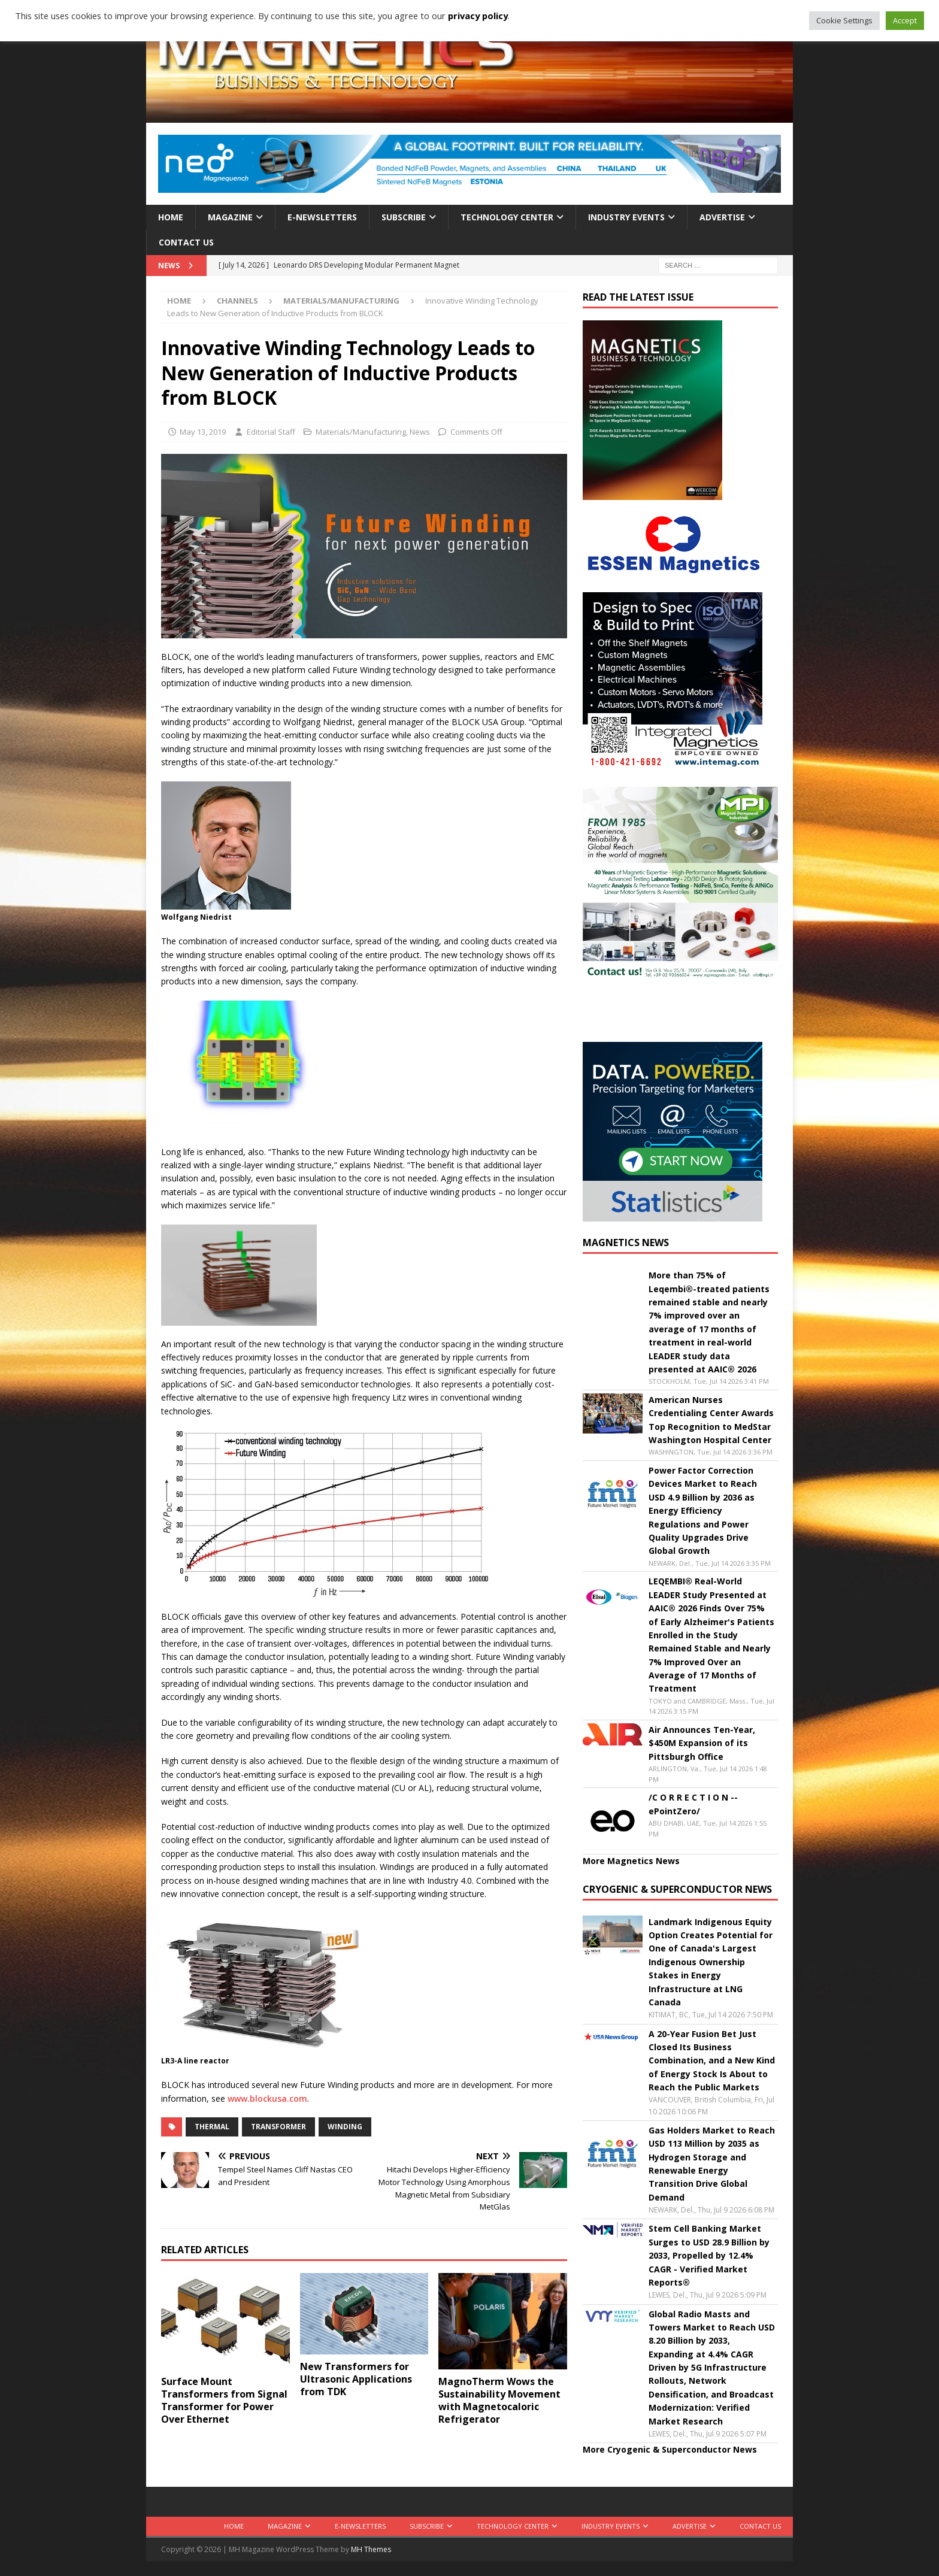  I want to click on Technology Center, so click(507, 217).